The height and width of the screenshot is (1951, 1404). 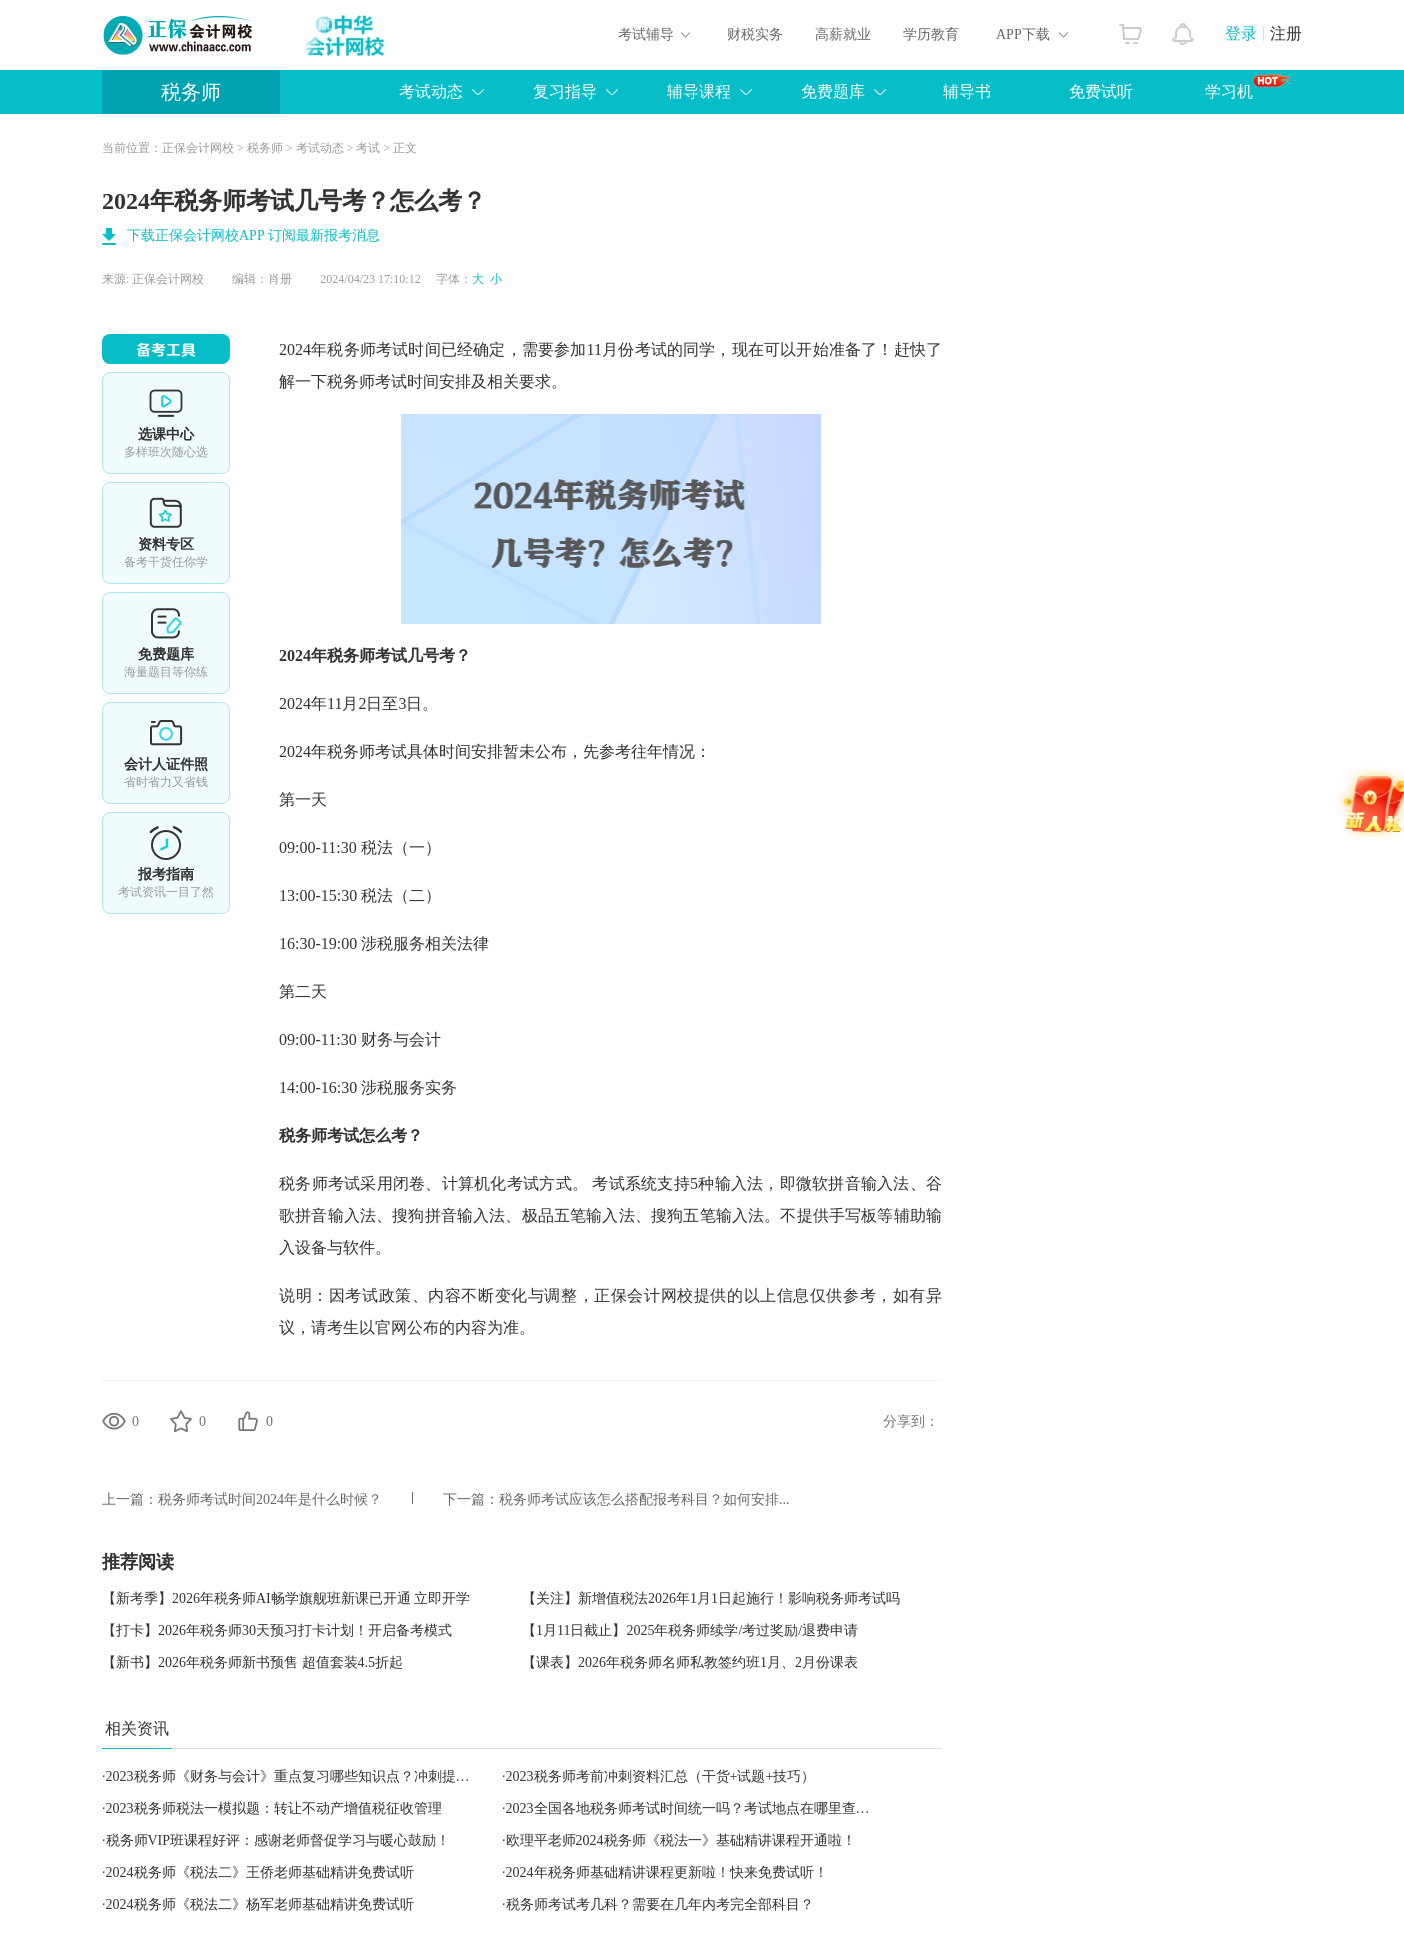 I want to click on 【1月11日截止】2025年税务师续学/考过奖励/退费申请, so click(x=690, y=1630).